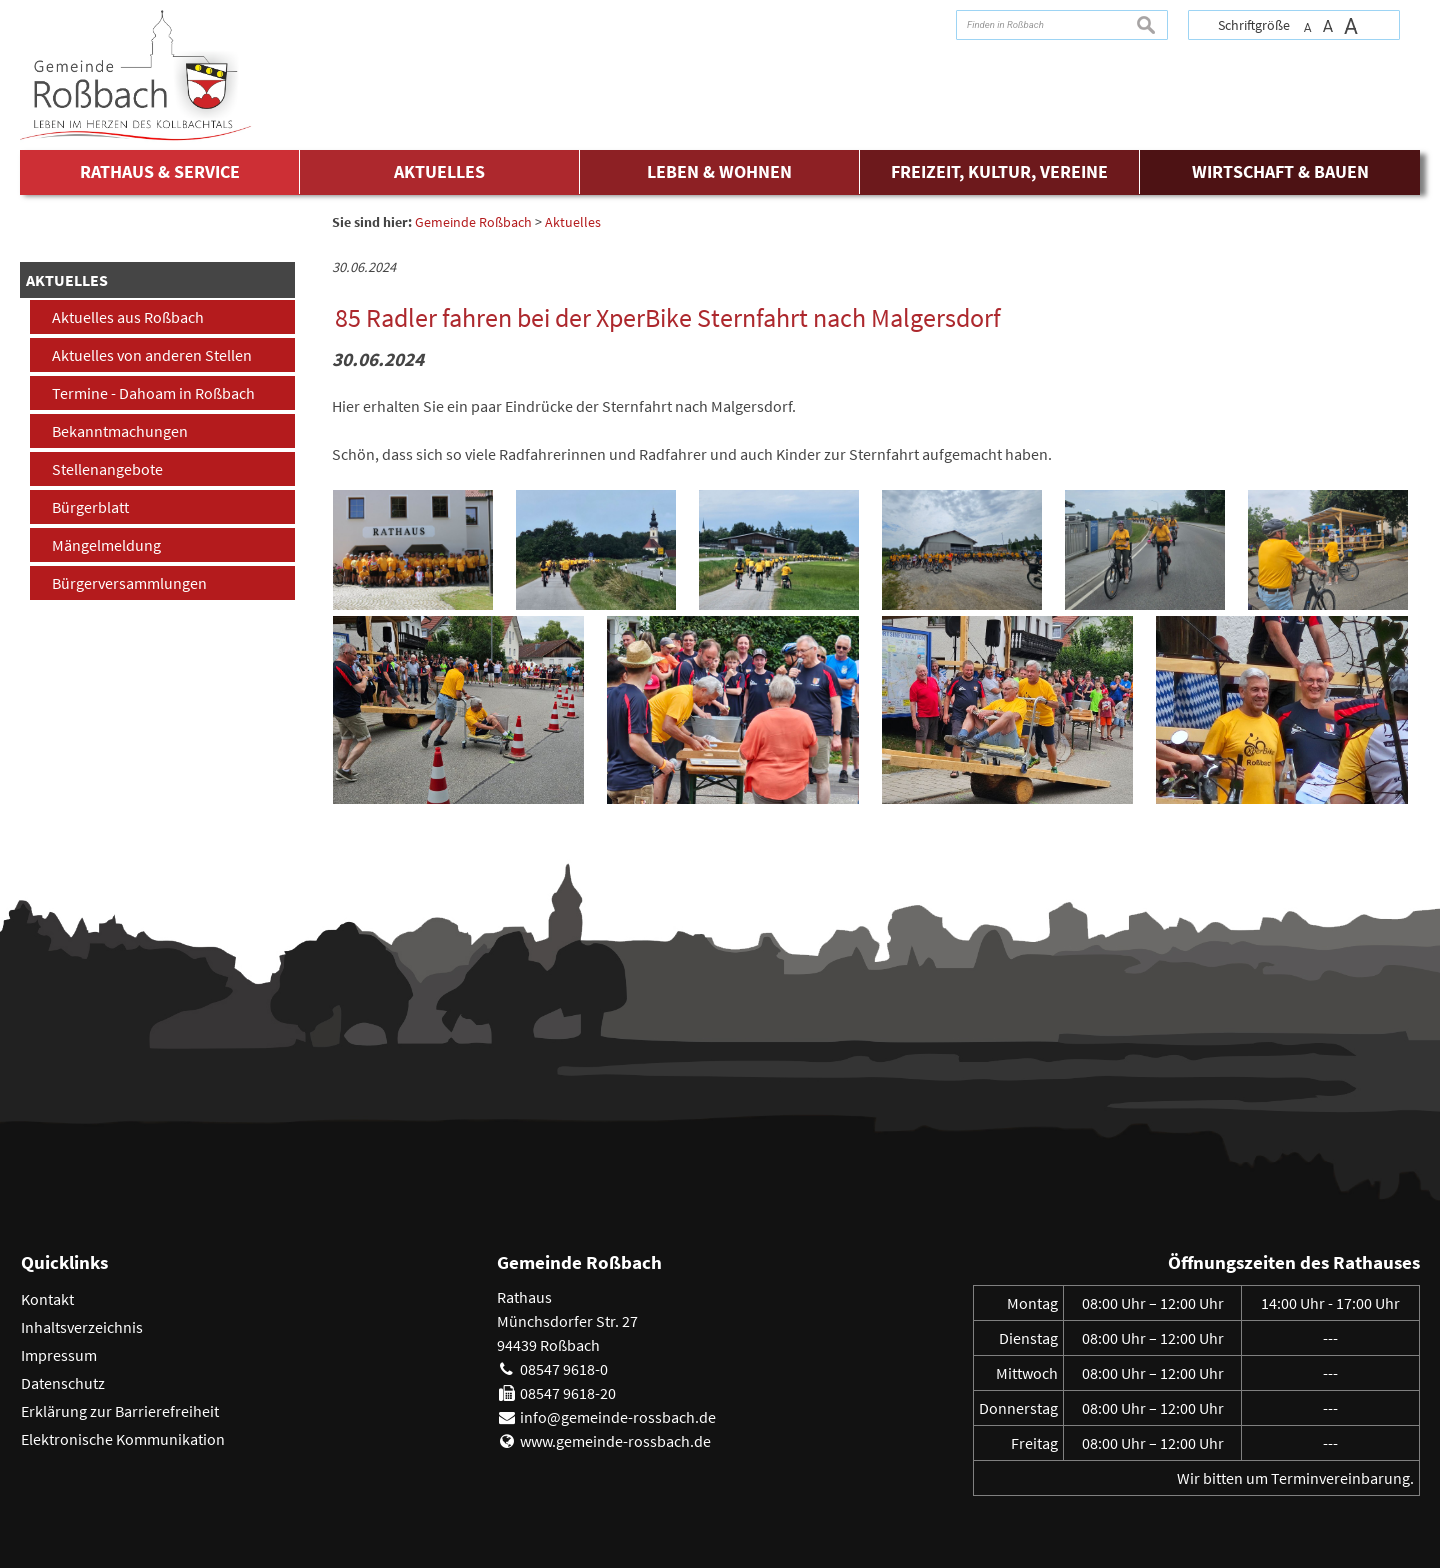  What do you see at coordinates (615, 1441) in the screenshot?
I see `www.gemeinde-rossbach.de` at bounding box center [615, 1441].